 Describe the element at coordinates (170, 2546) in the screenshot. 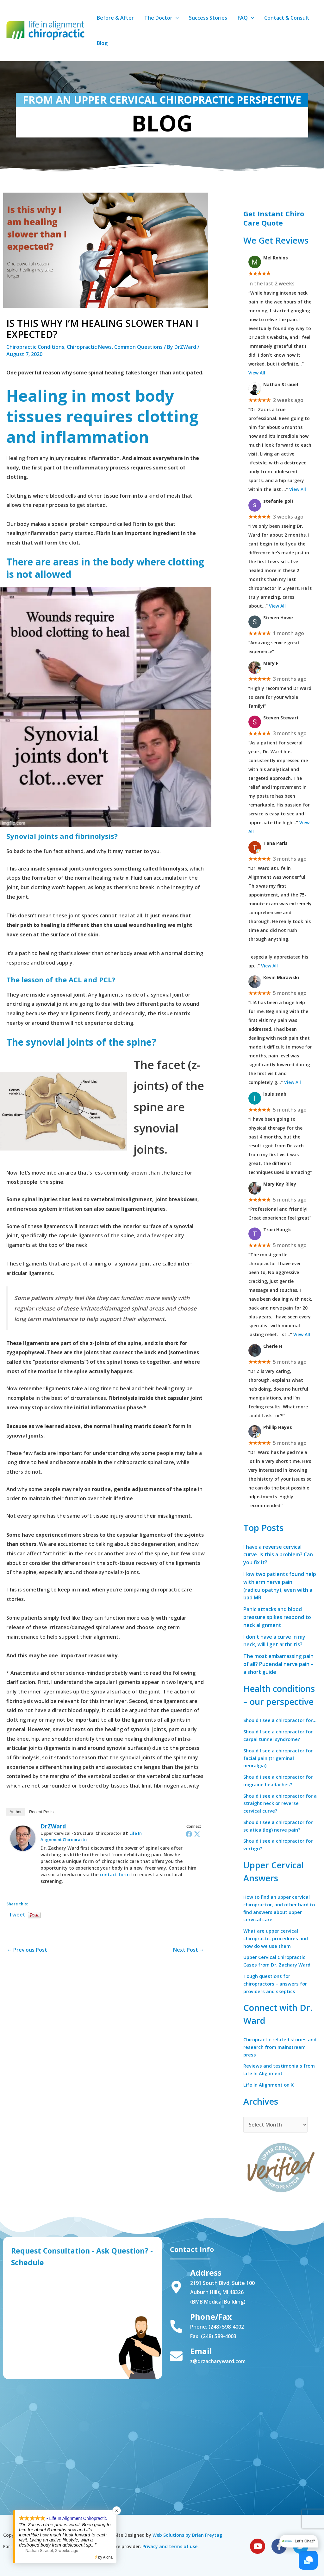

I see `Privacy and terms of use.` at that location.